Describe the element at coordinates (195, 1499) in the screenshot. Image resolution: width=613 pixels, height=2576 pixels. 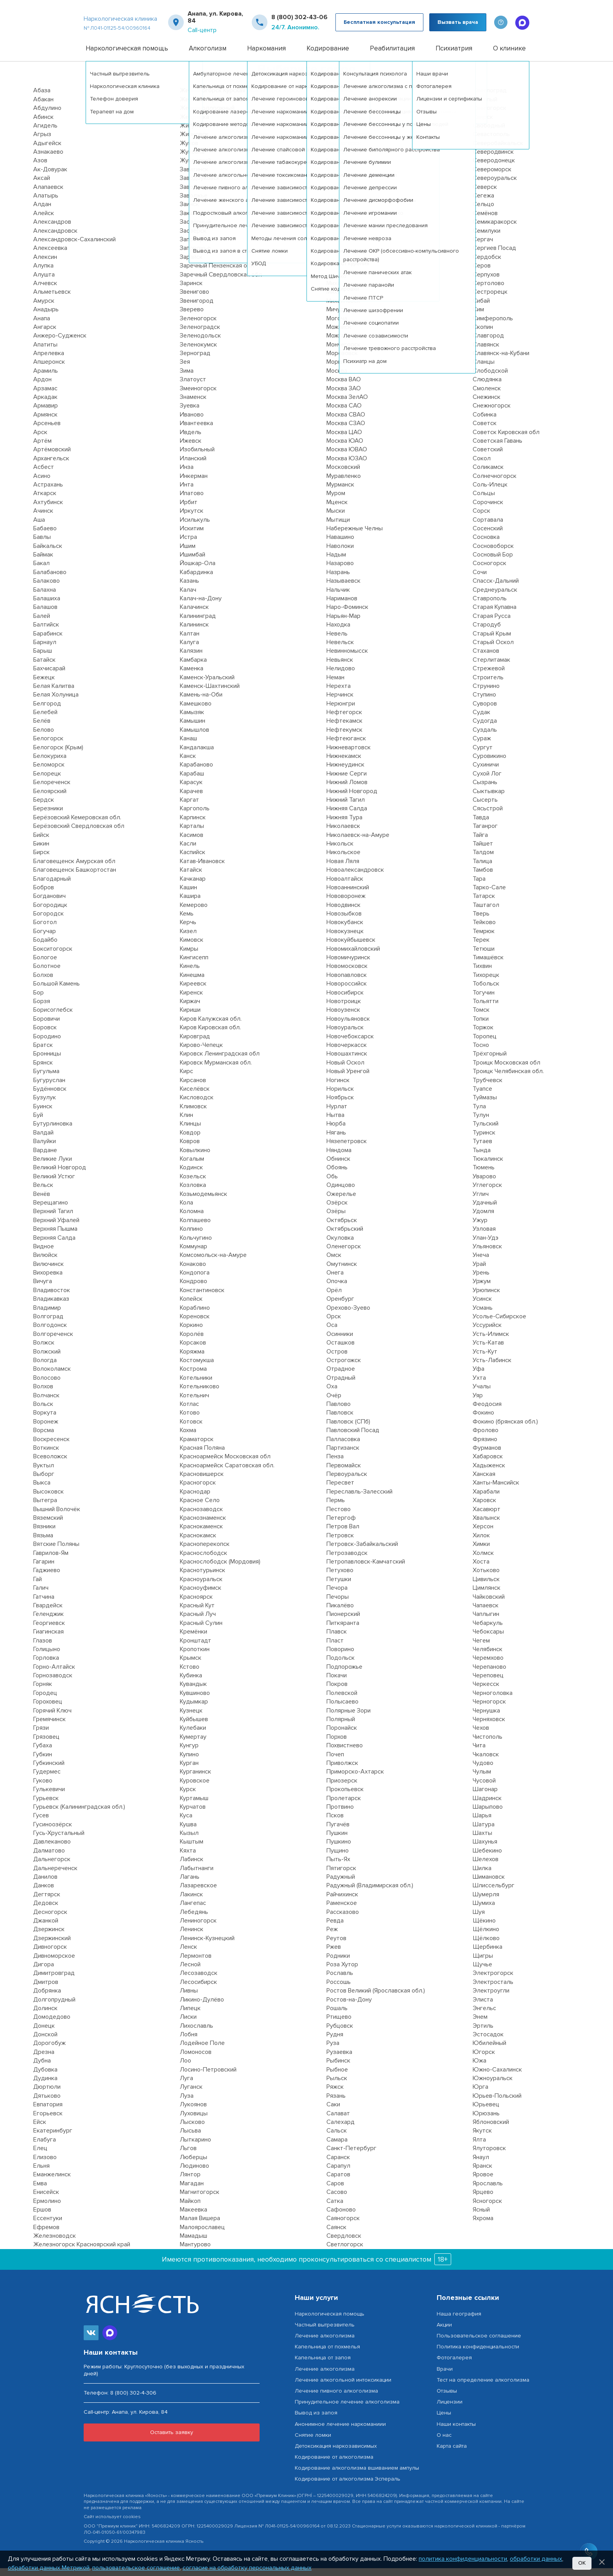
I see `Краснодар` at that location.